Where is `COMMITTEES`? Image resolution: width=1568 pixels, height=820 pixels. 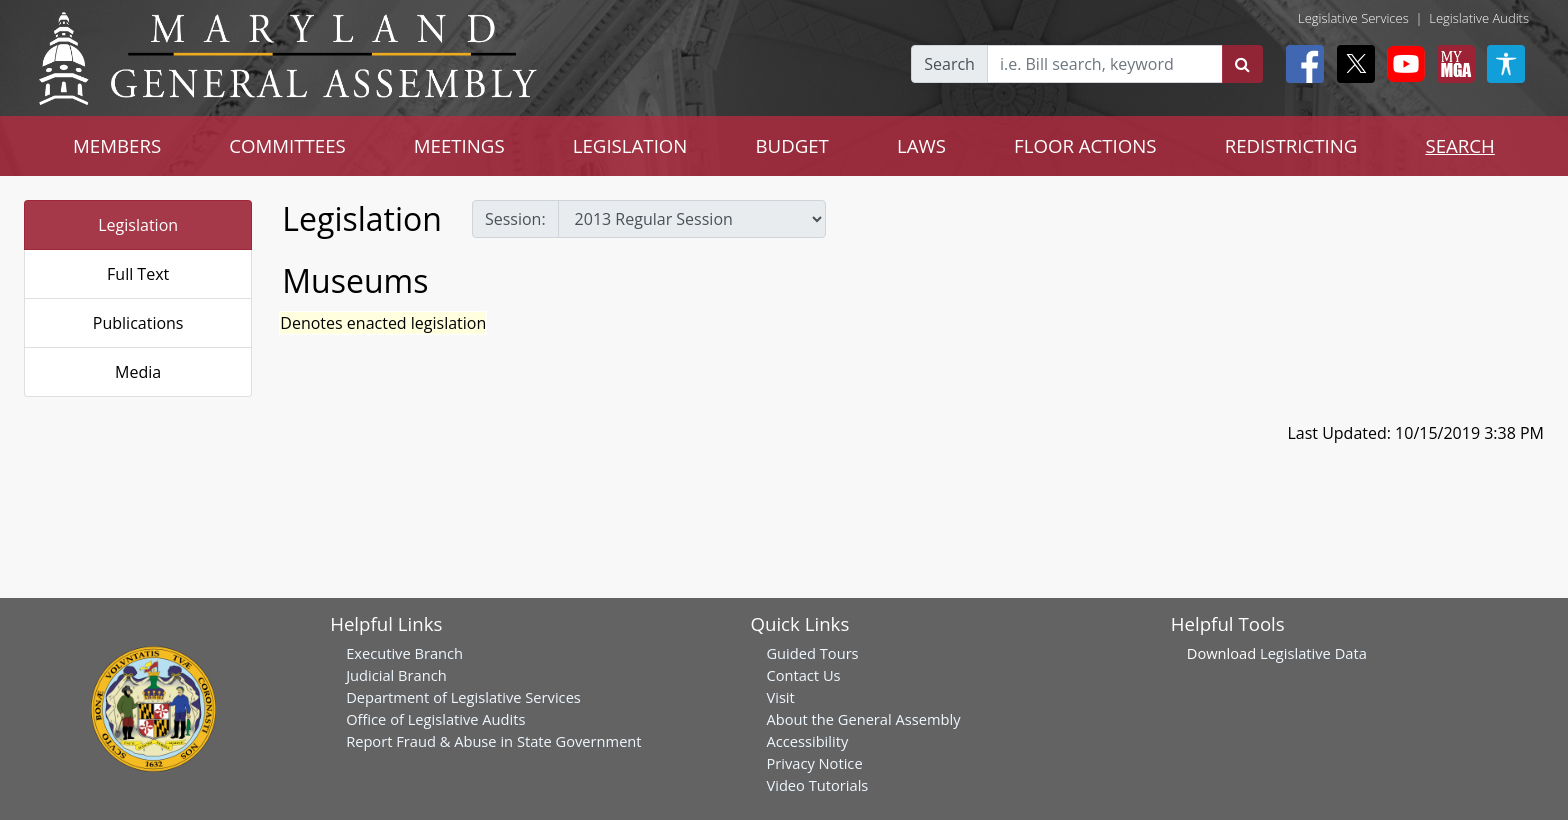
COMMITTEES is located at coordinates (287, 145).